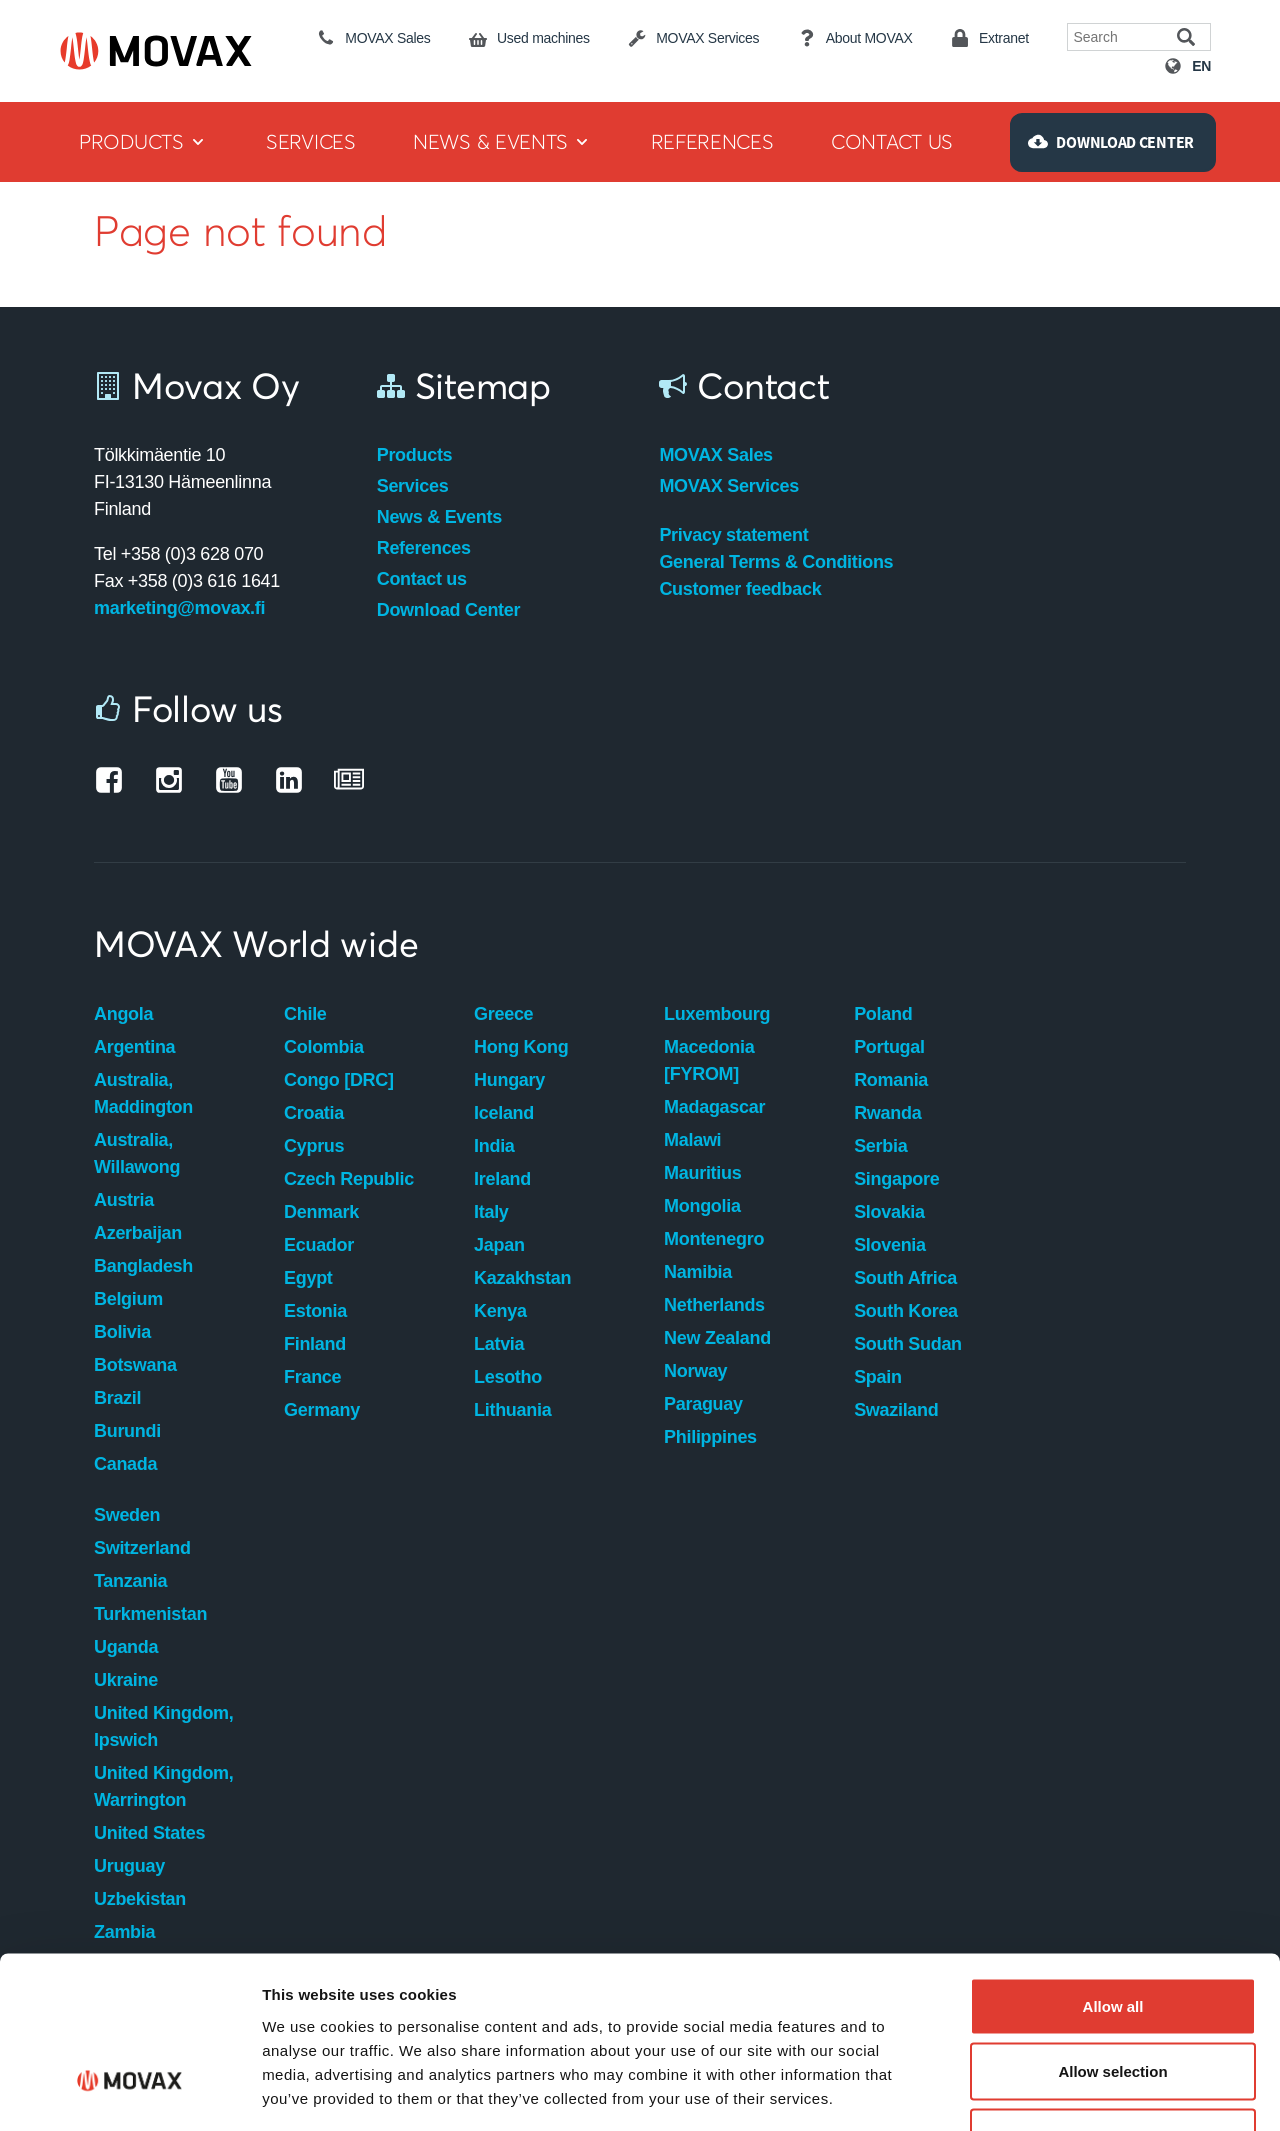 Image resolution: width=1280 pixels, height=2131 pixels. I want to click on Ireland, so click(502, 1179).